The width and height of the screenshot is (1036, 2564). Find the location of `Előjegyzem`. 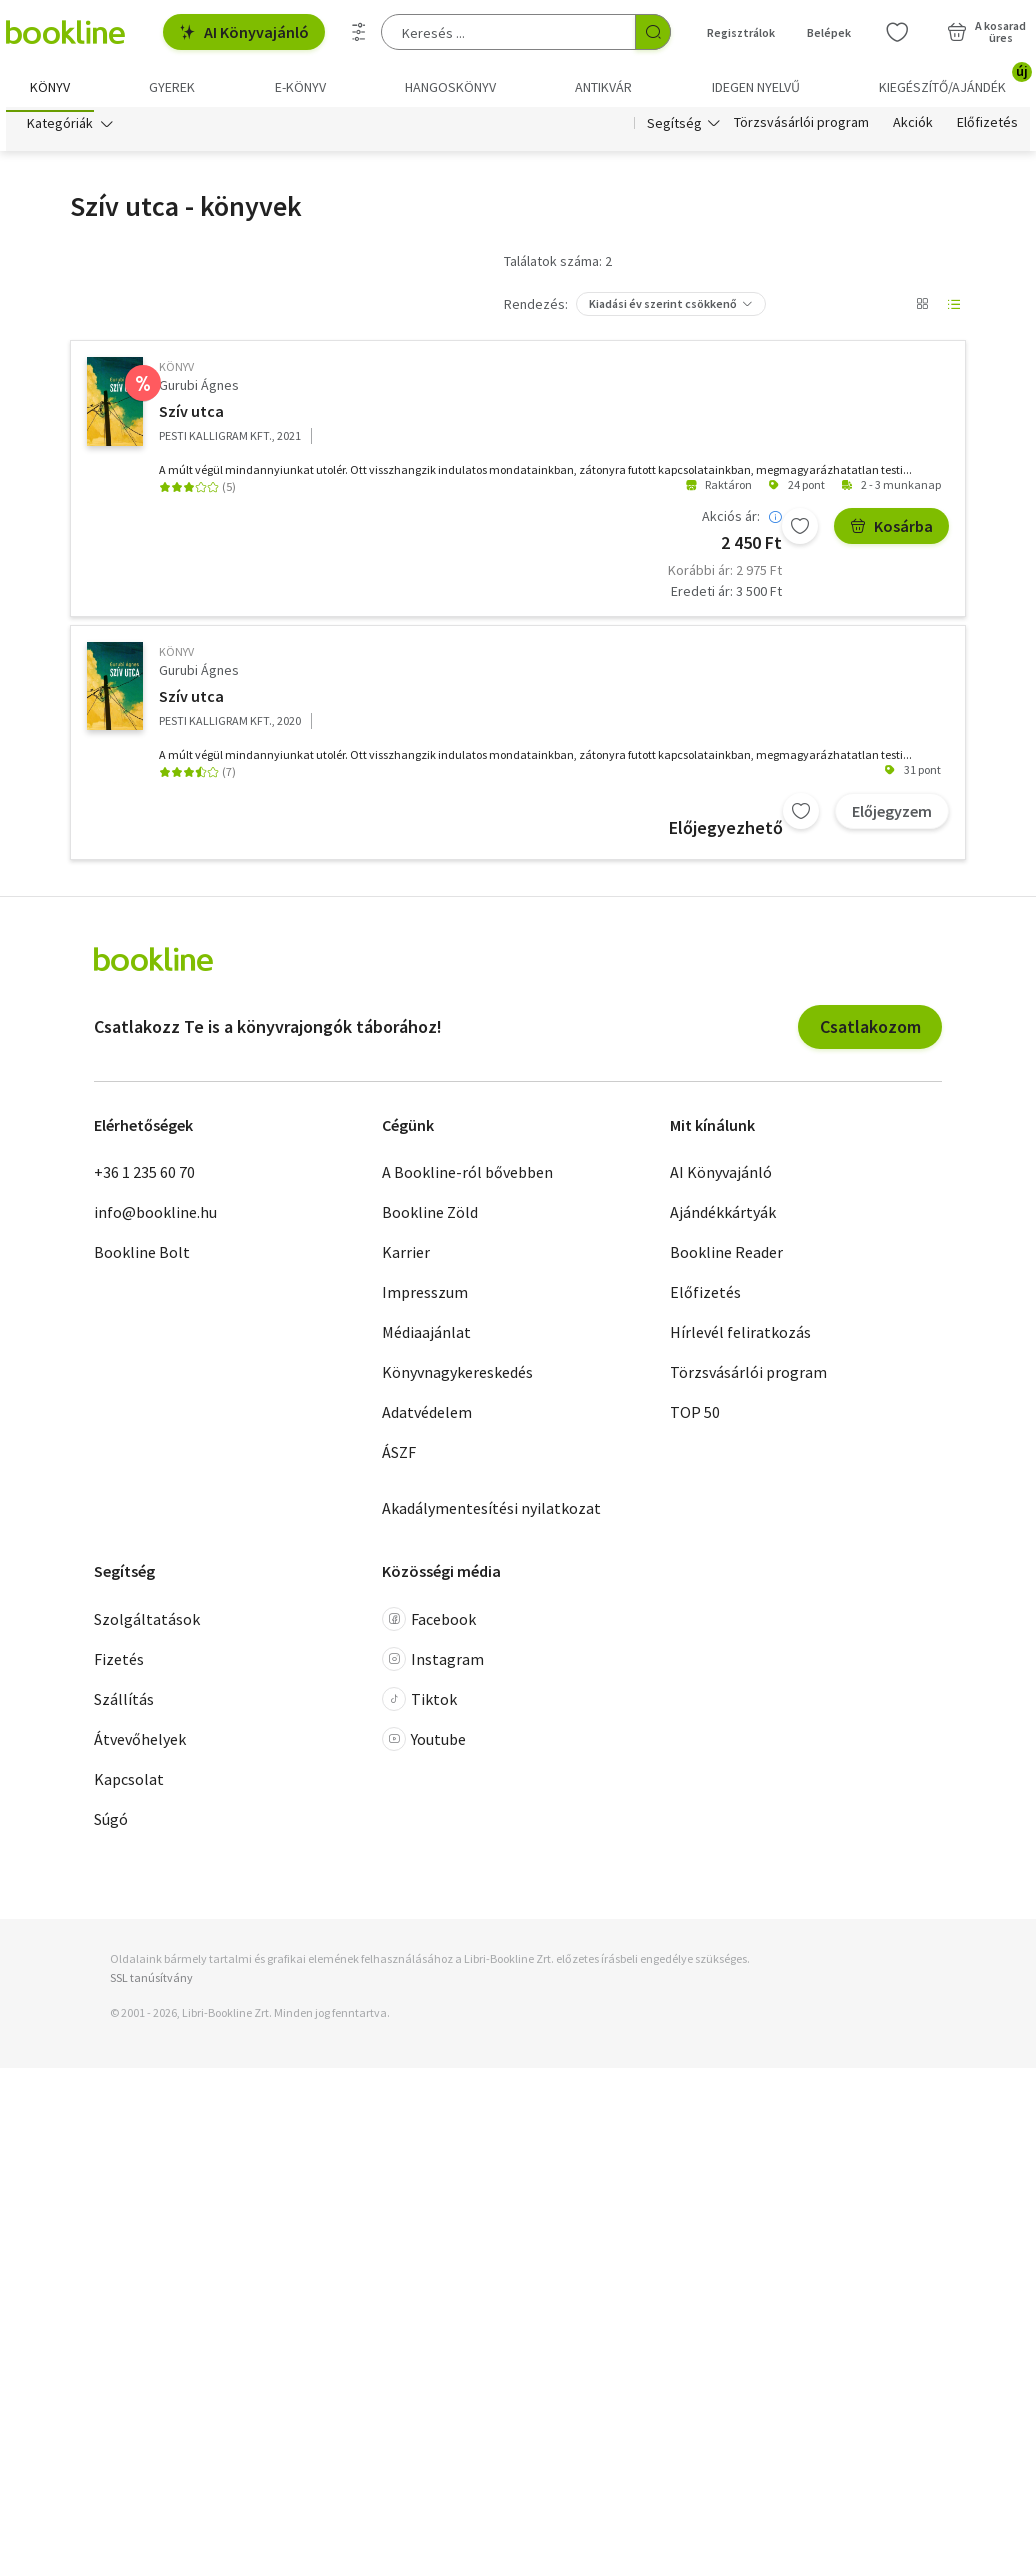

Előjegyzem is located at coordinates (892, 817).